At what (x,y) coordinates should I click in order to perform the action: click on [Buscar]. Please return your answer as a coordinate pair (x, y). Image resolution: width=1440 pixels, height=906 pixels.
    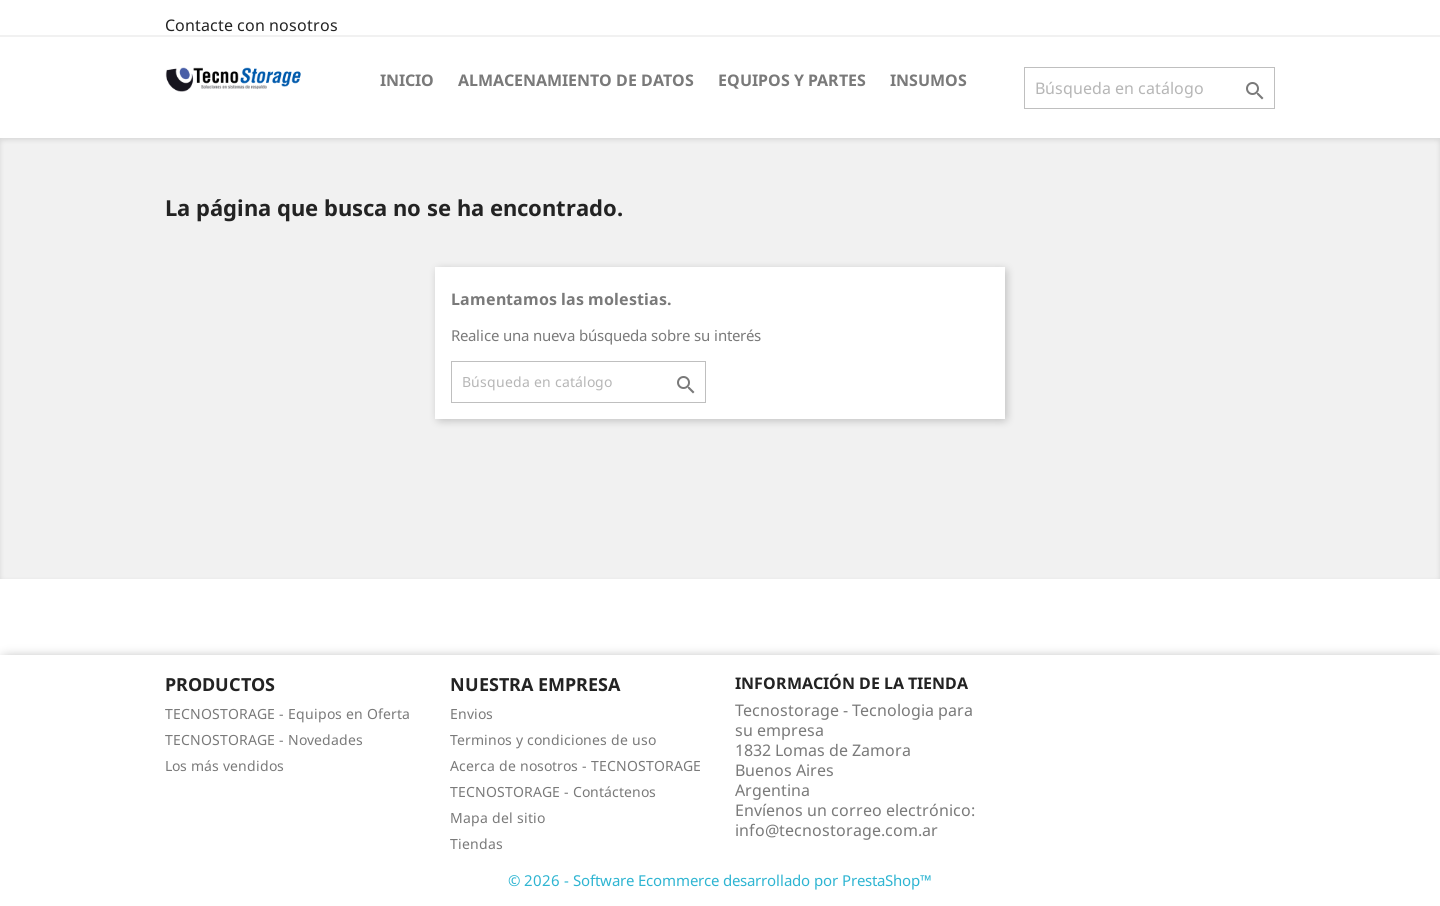
    Looking at the image, I should click on (1149, 88).